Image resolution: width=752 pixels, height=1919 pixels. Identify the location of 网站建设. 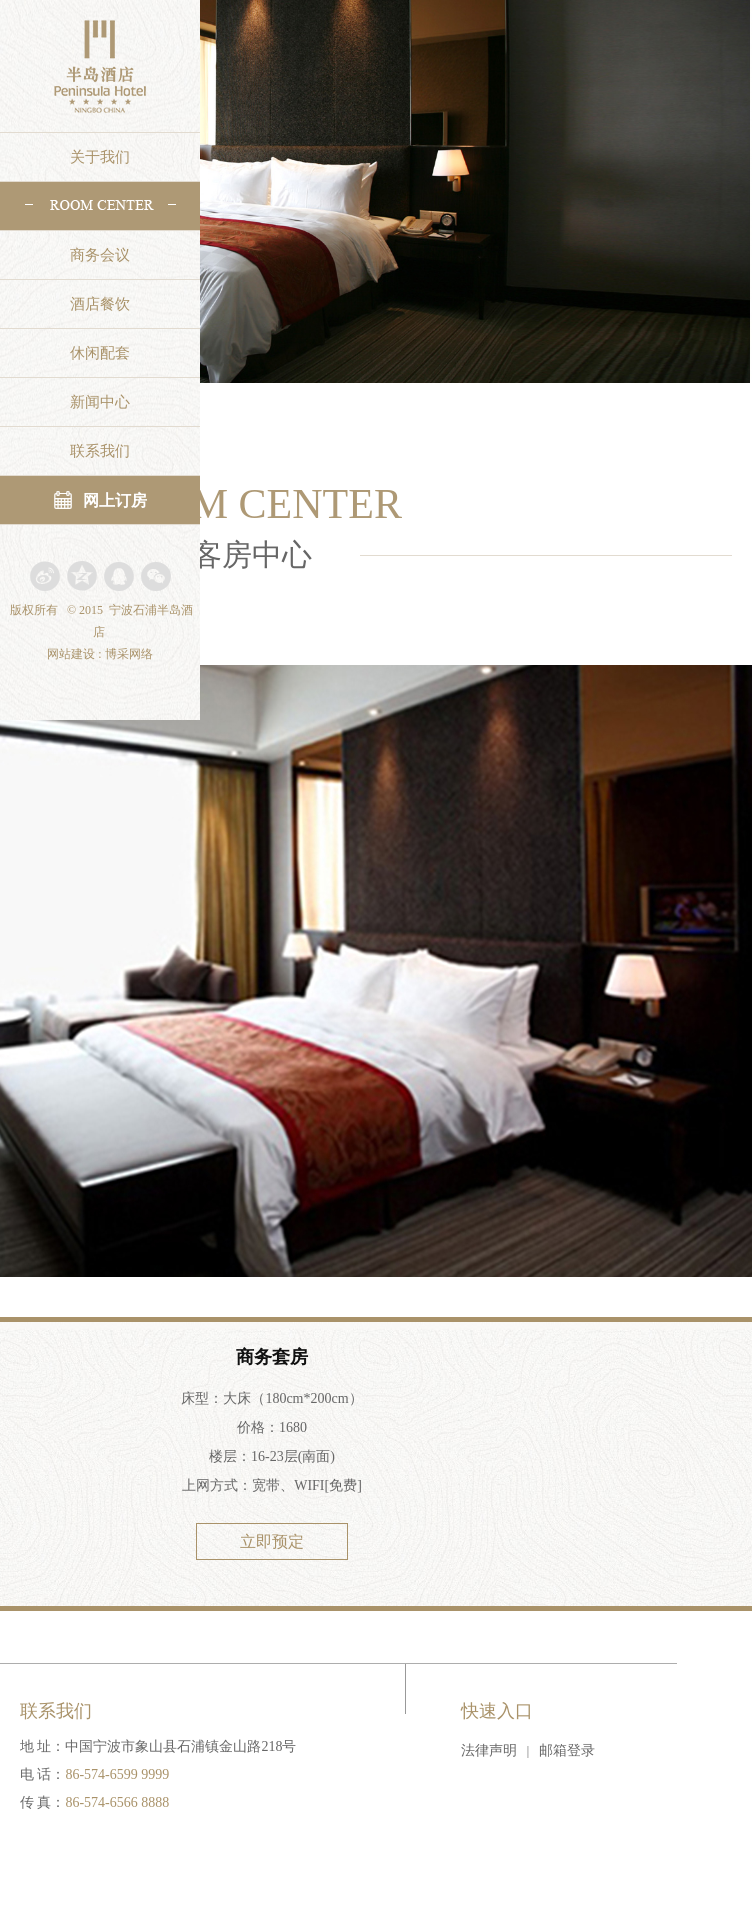
(71, 654).